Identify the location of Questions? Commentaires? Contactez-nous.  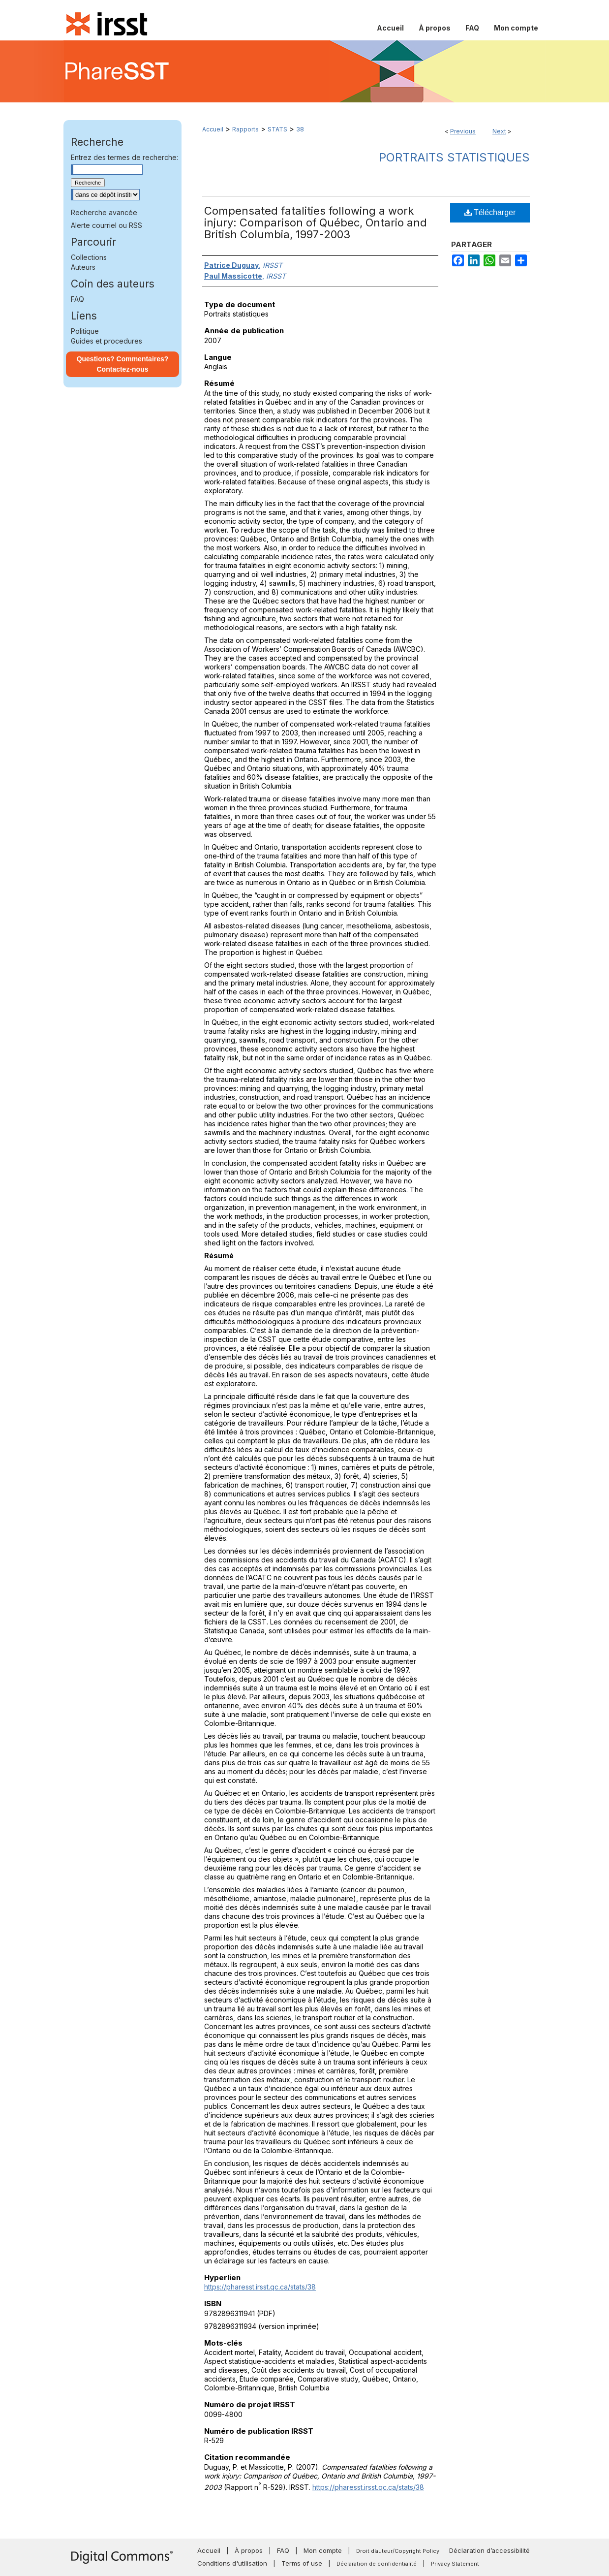
(123, 364).